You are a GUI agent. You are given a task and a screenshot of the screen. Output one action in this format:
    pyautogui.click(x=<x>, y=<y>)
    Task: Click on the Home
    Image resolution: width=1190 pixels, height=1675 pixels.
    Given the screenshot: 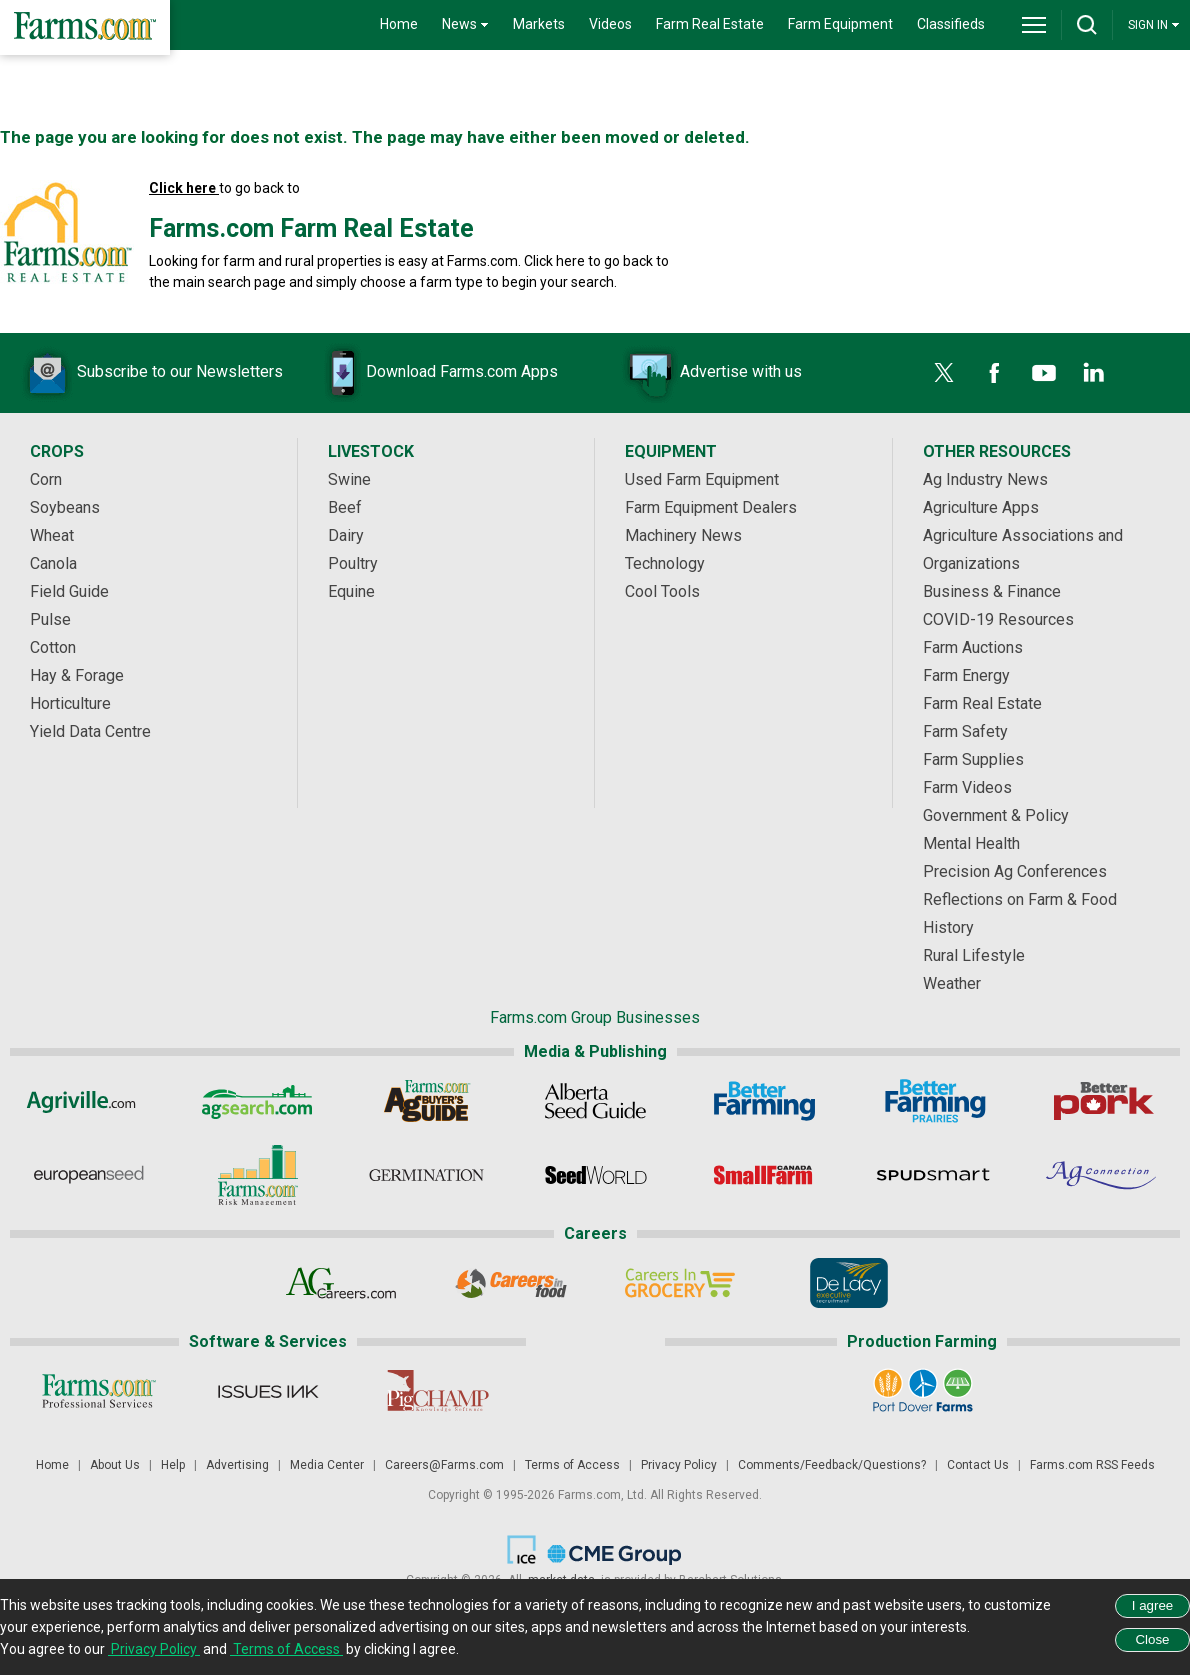 What is the action you would take?
    pyautogui.click(x=399, y=24)
    